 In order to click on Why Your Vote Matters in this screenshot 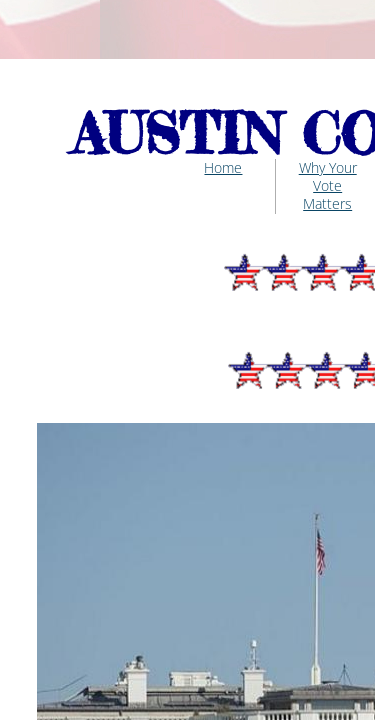, I will do `click(328, 185)`.